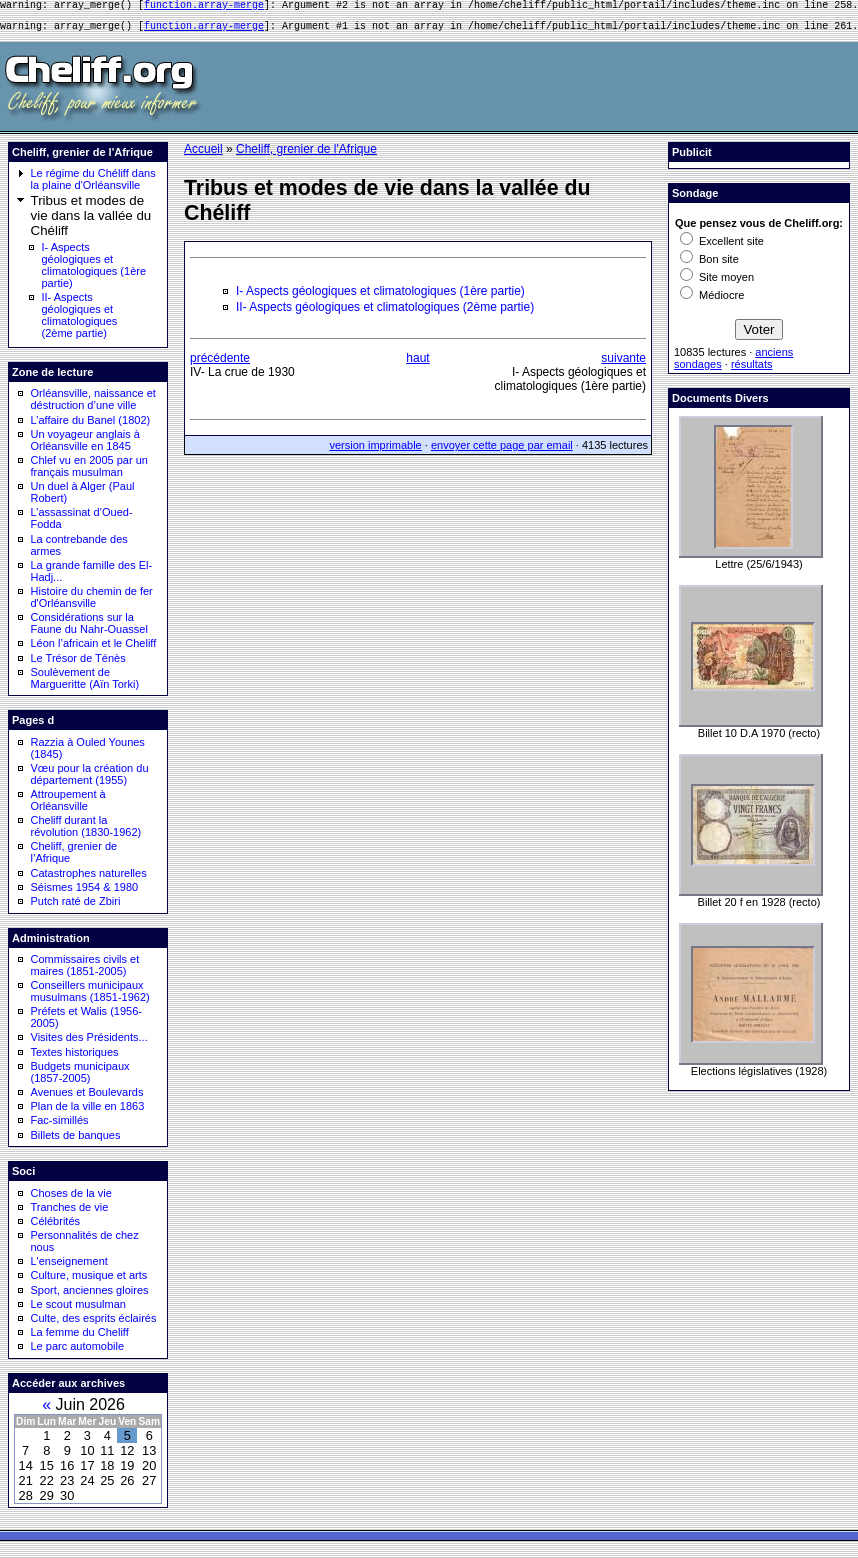 Image resolution: width=858 pixels, height=1558 pixels. Describe the element at coordinates (717, 283) in the screenshot. I see `Site moyen` at that location.